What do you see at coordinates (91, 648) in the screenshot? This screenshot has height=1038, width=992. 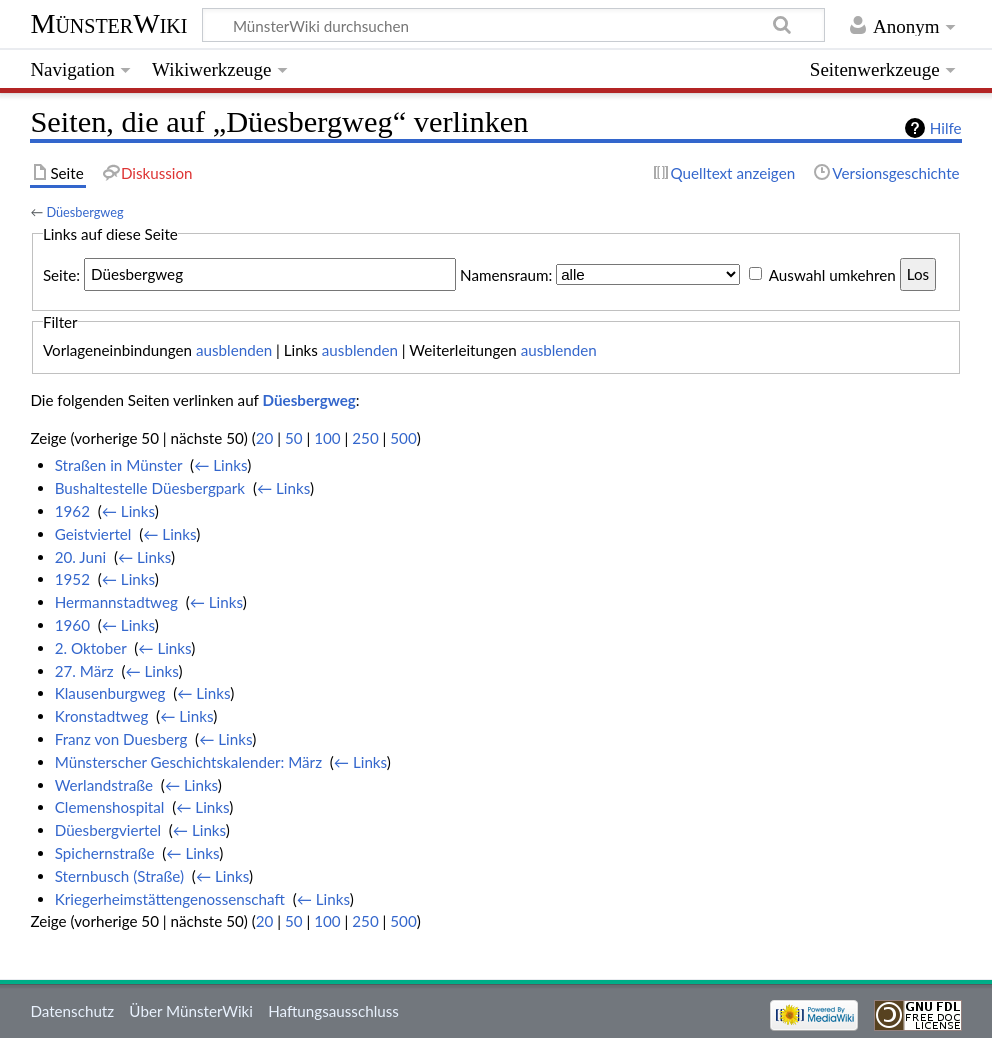 I see `2. Oktober` at bounding box center [91, 648].